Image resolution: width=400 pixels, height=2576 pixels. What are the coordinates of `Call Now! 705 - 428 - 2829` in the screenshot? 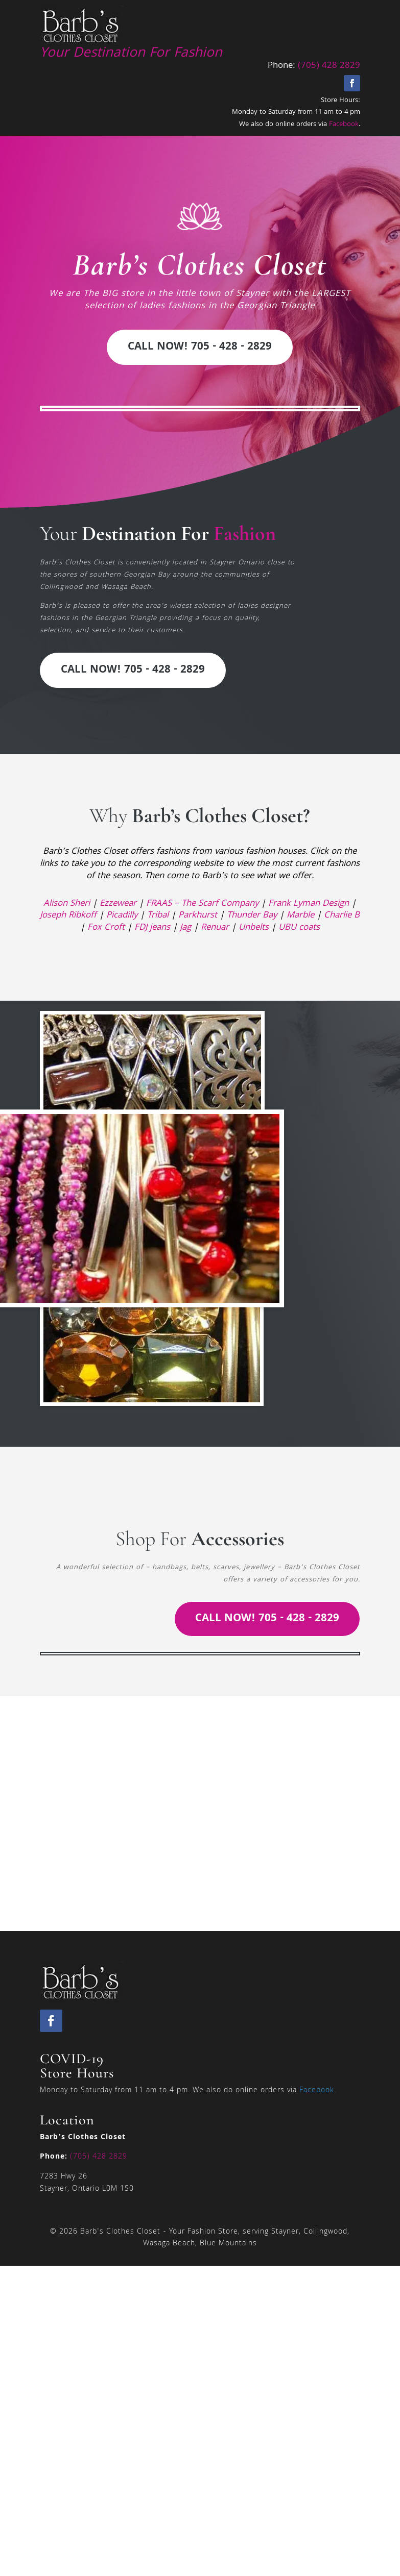 It's located at (200, 347).